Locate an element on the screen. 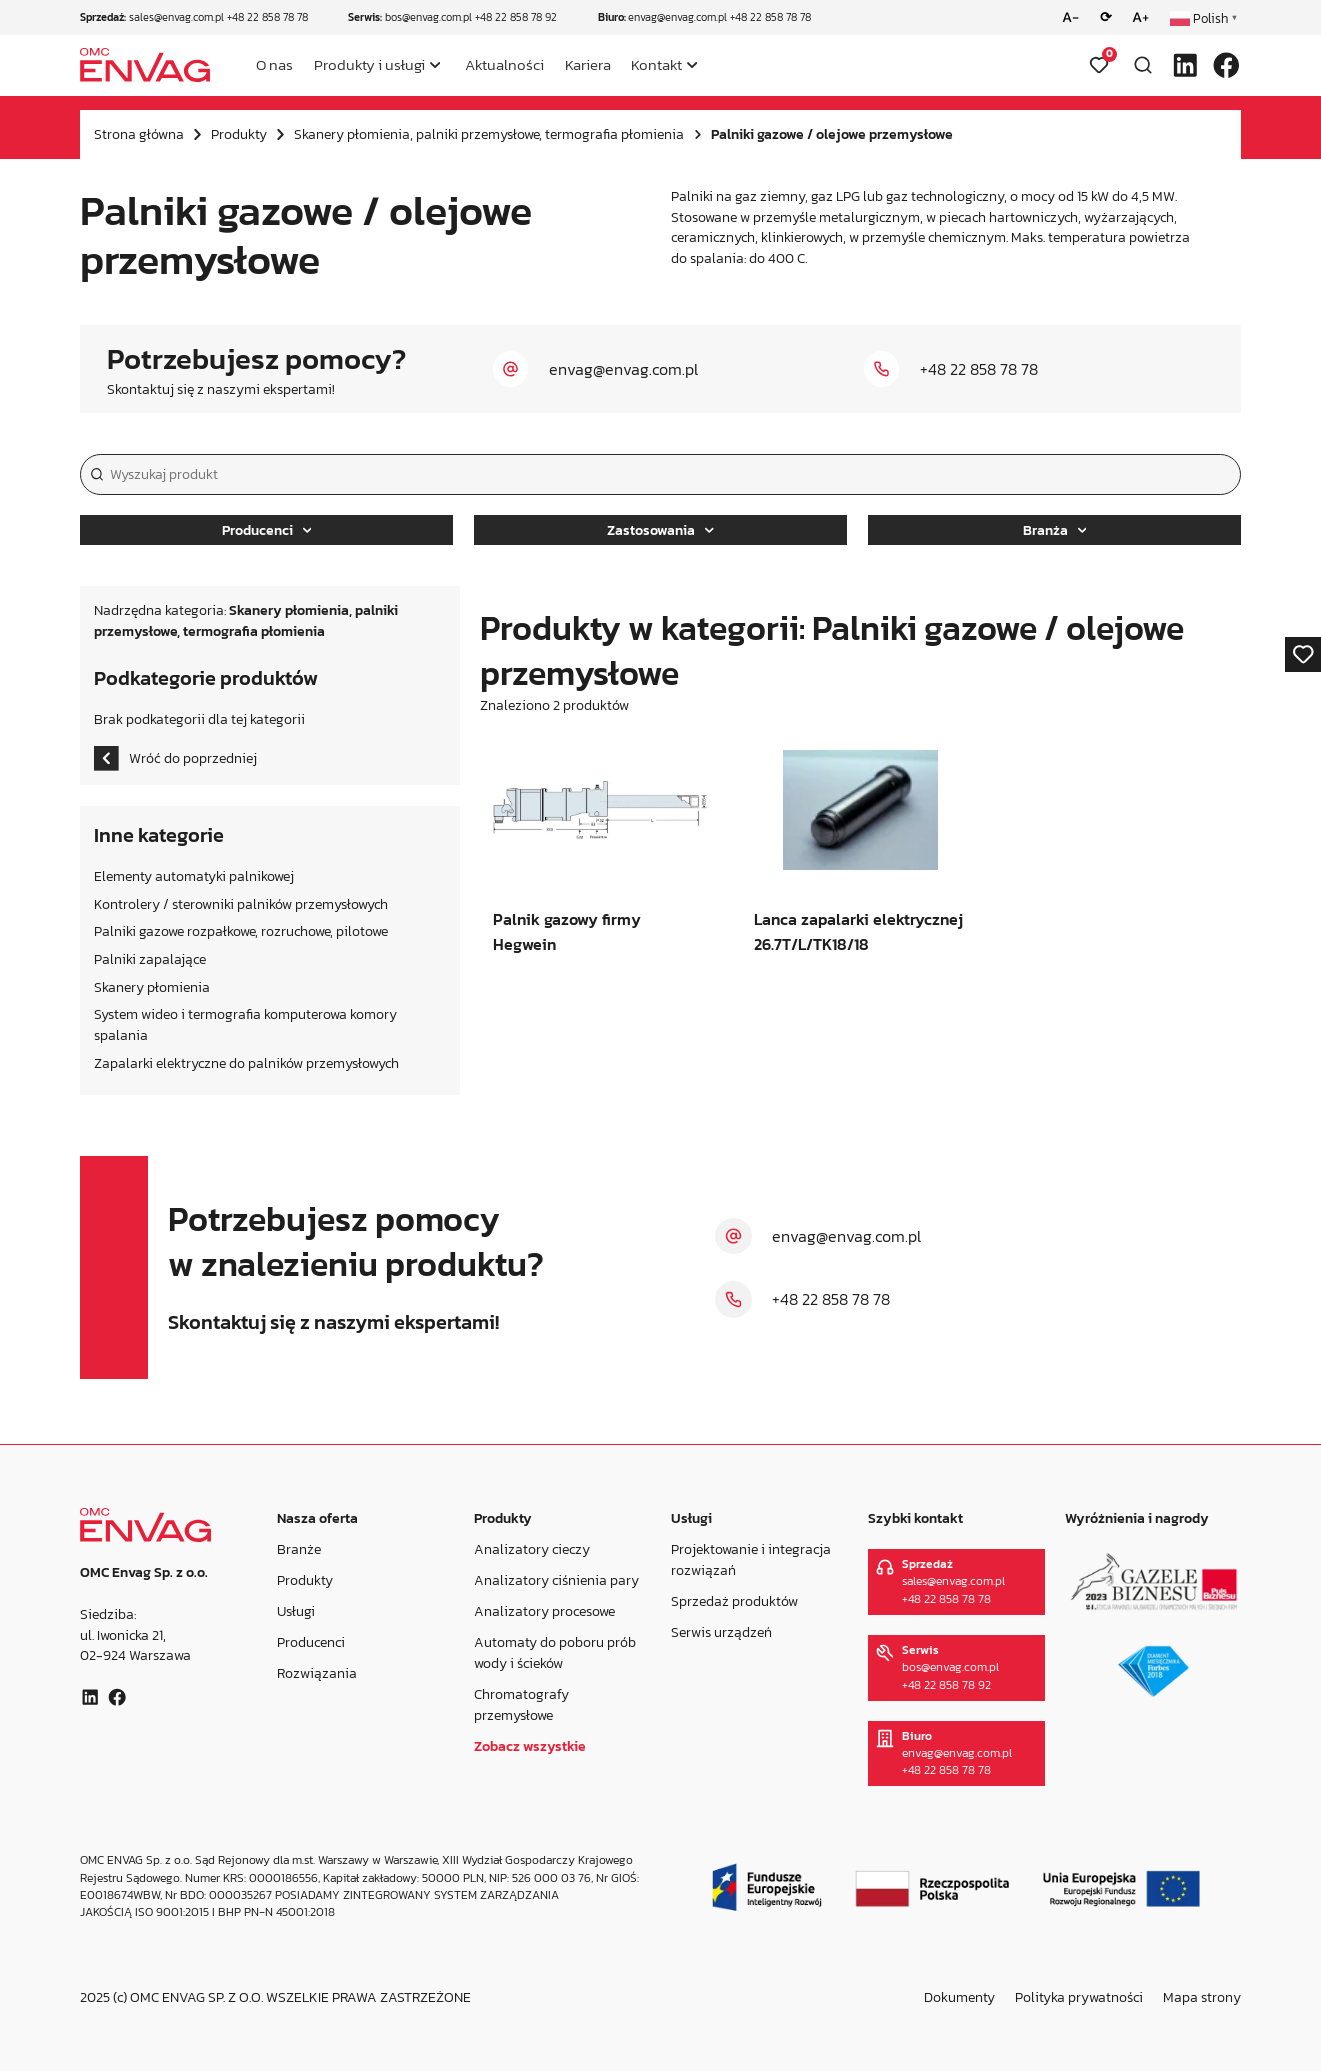 This screenshot has width=1321, height=2071. Producenci is located at coordinates (267, 530).